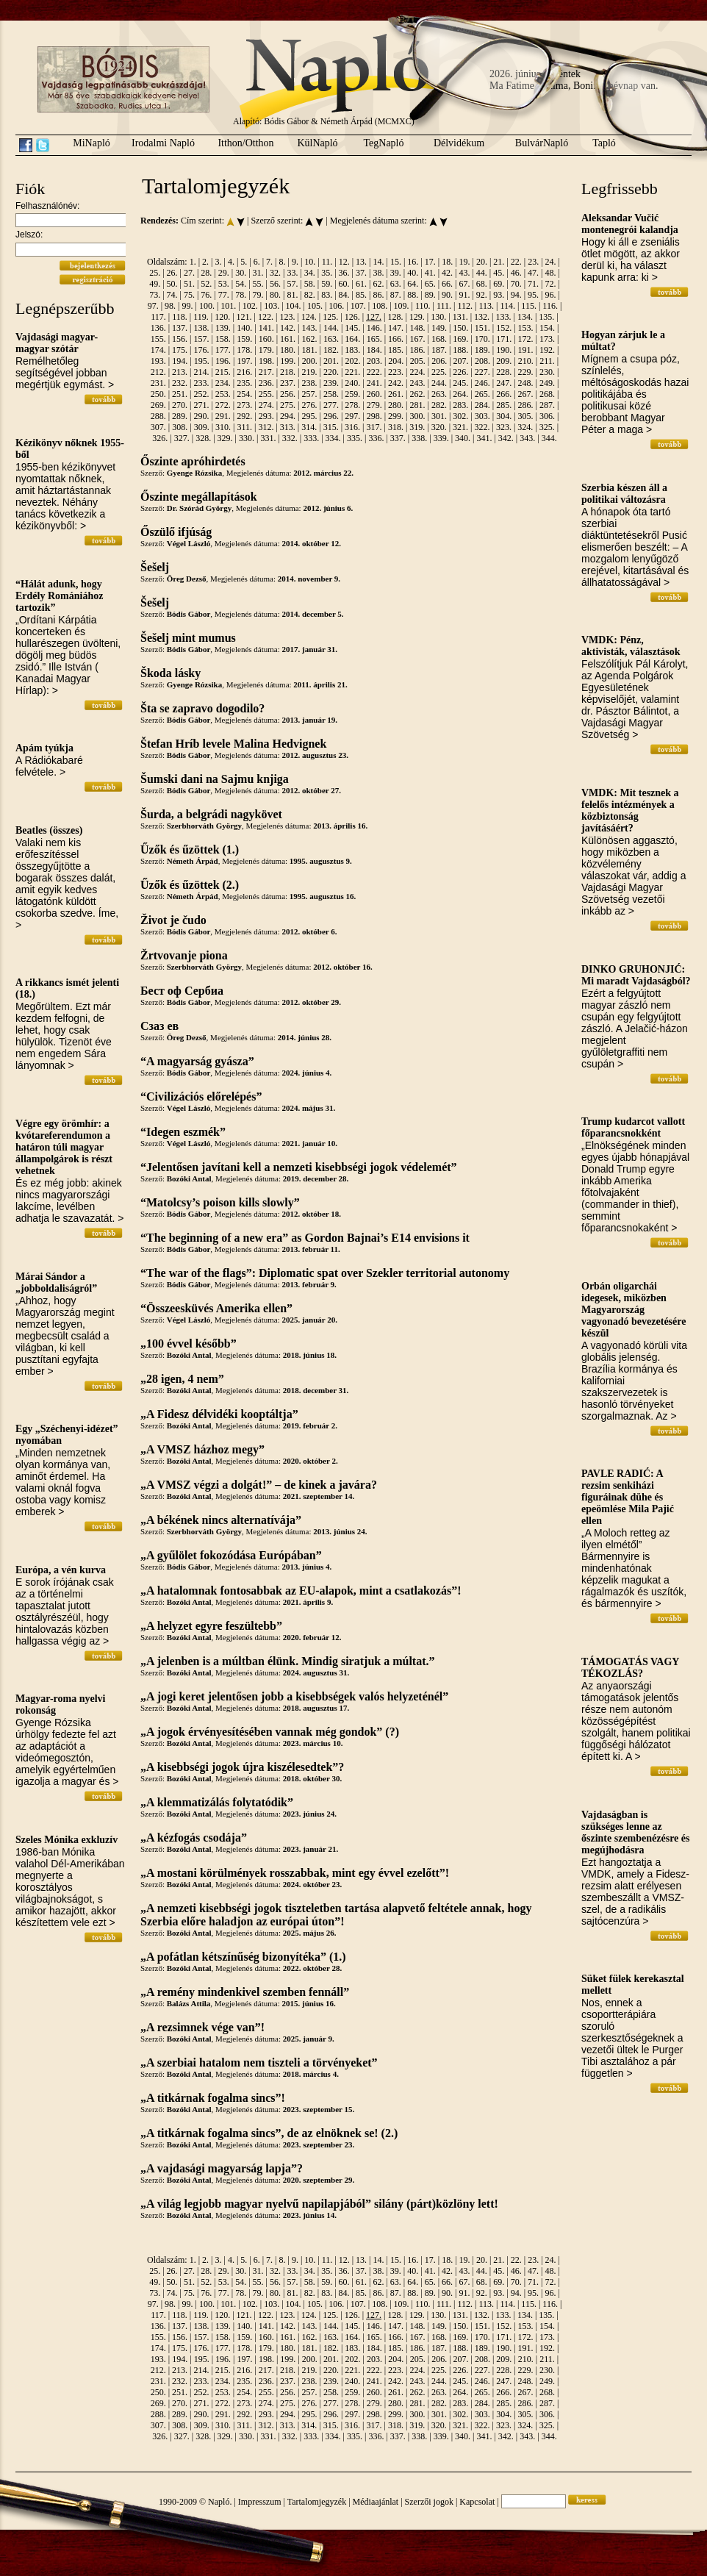  I want to click on 163., so click(331, 339).